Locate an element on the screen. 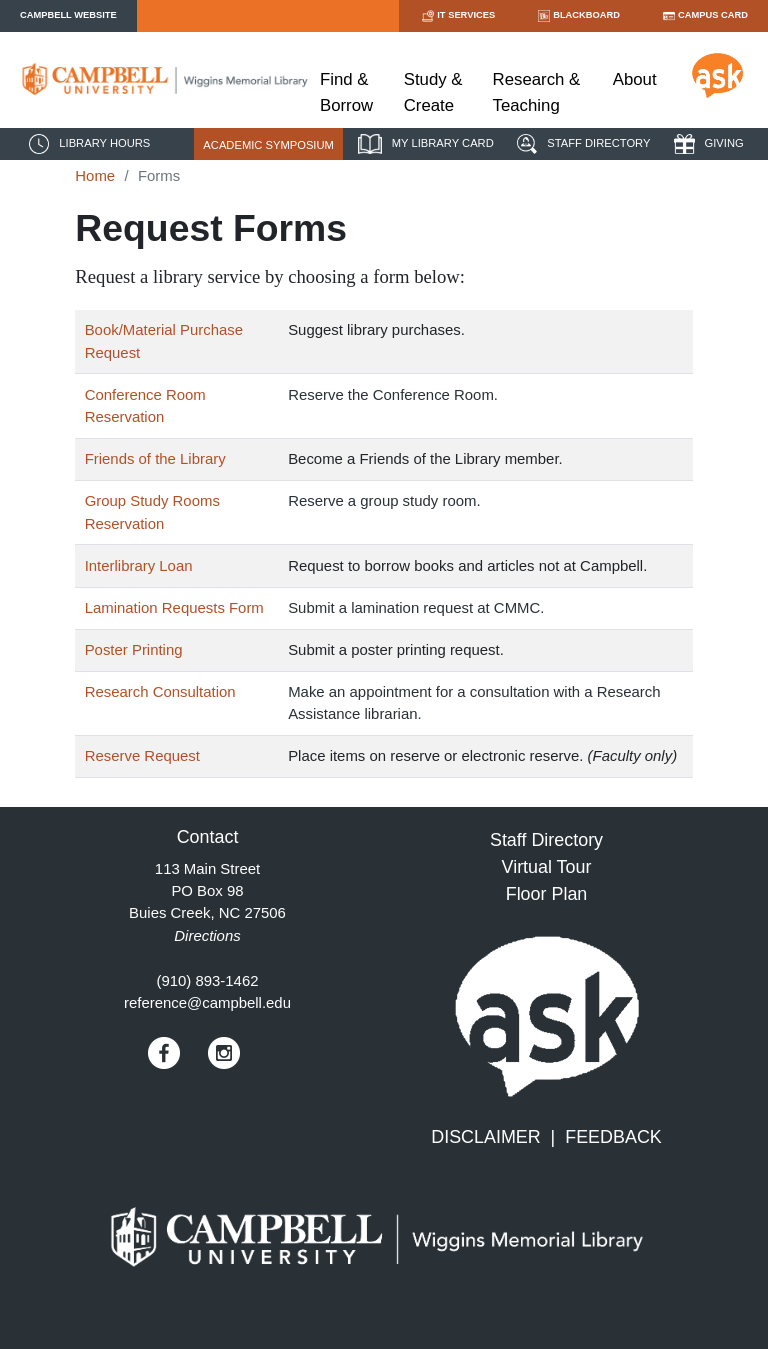 The image size is (768, 1349). Study & Create is located at coordinates (433, 92).